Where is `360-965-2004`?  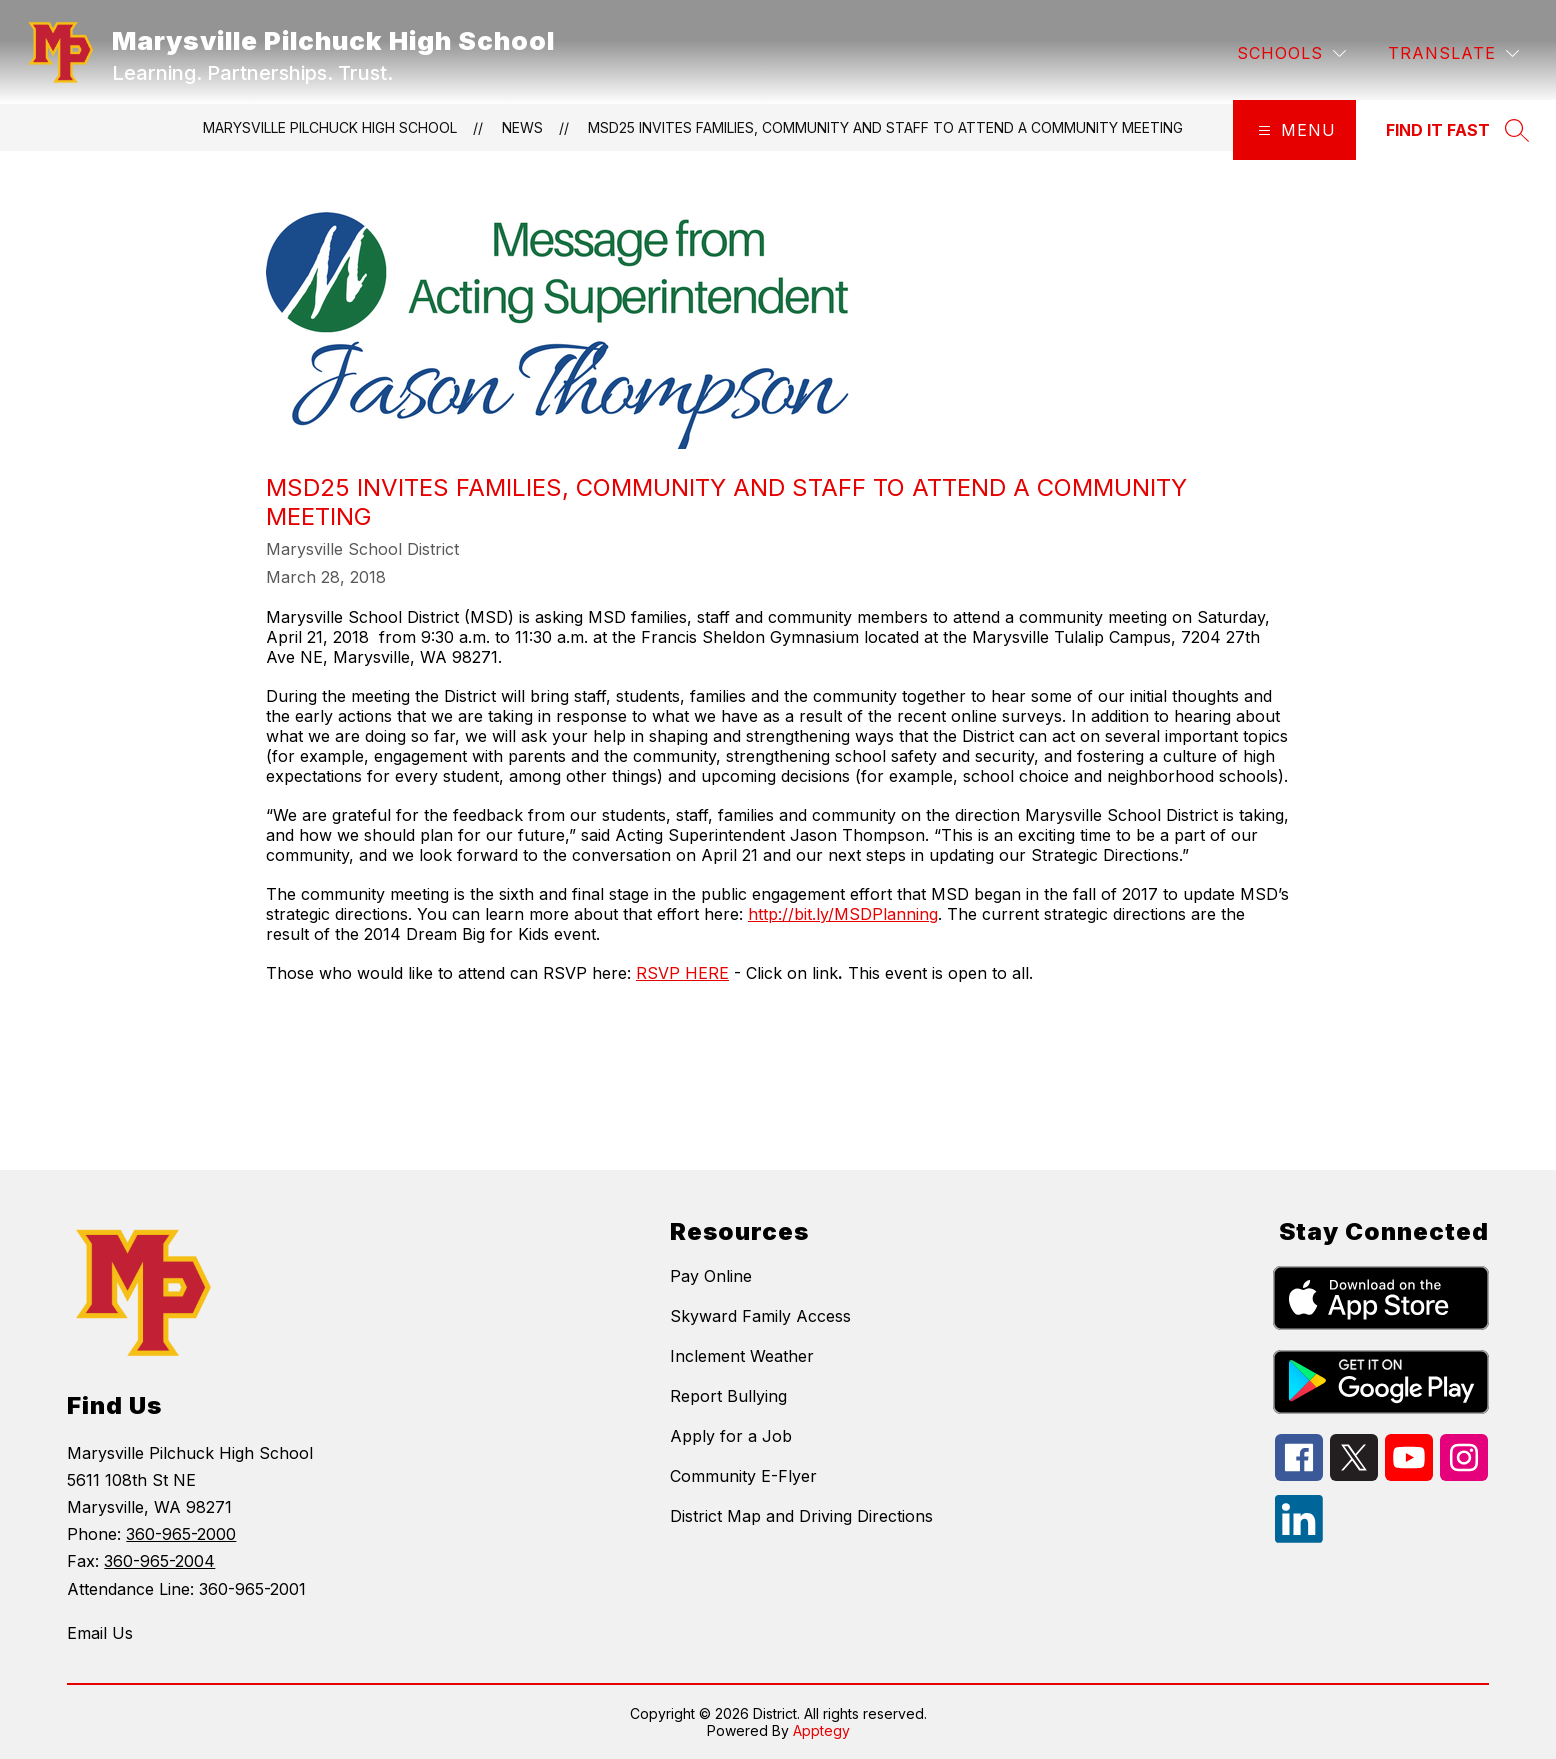 360-965-2004 is located at coordinates (159, 1561).